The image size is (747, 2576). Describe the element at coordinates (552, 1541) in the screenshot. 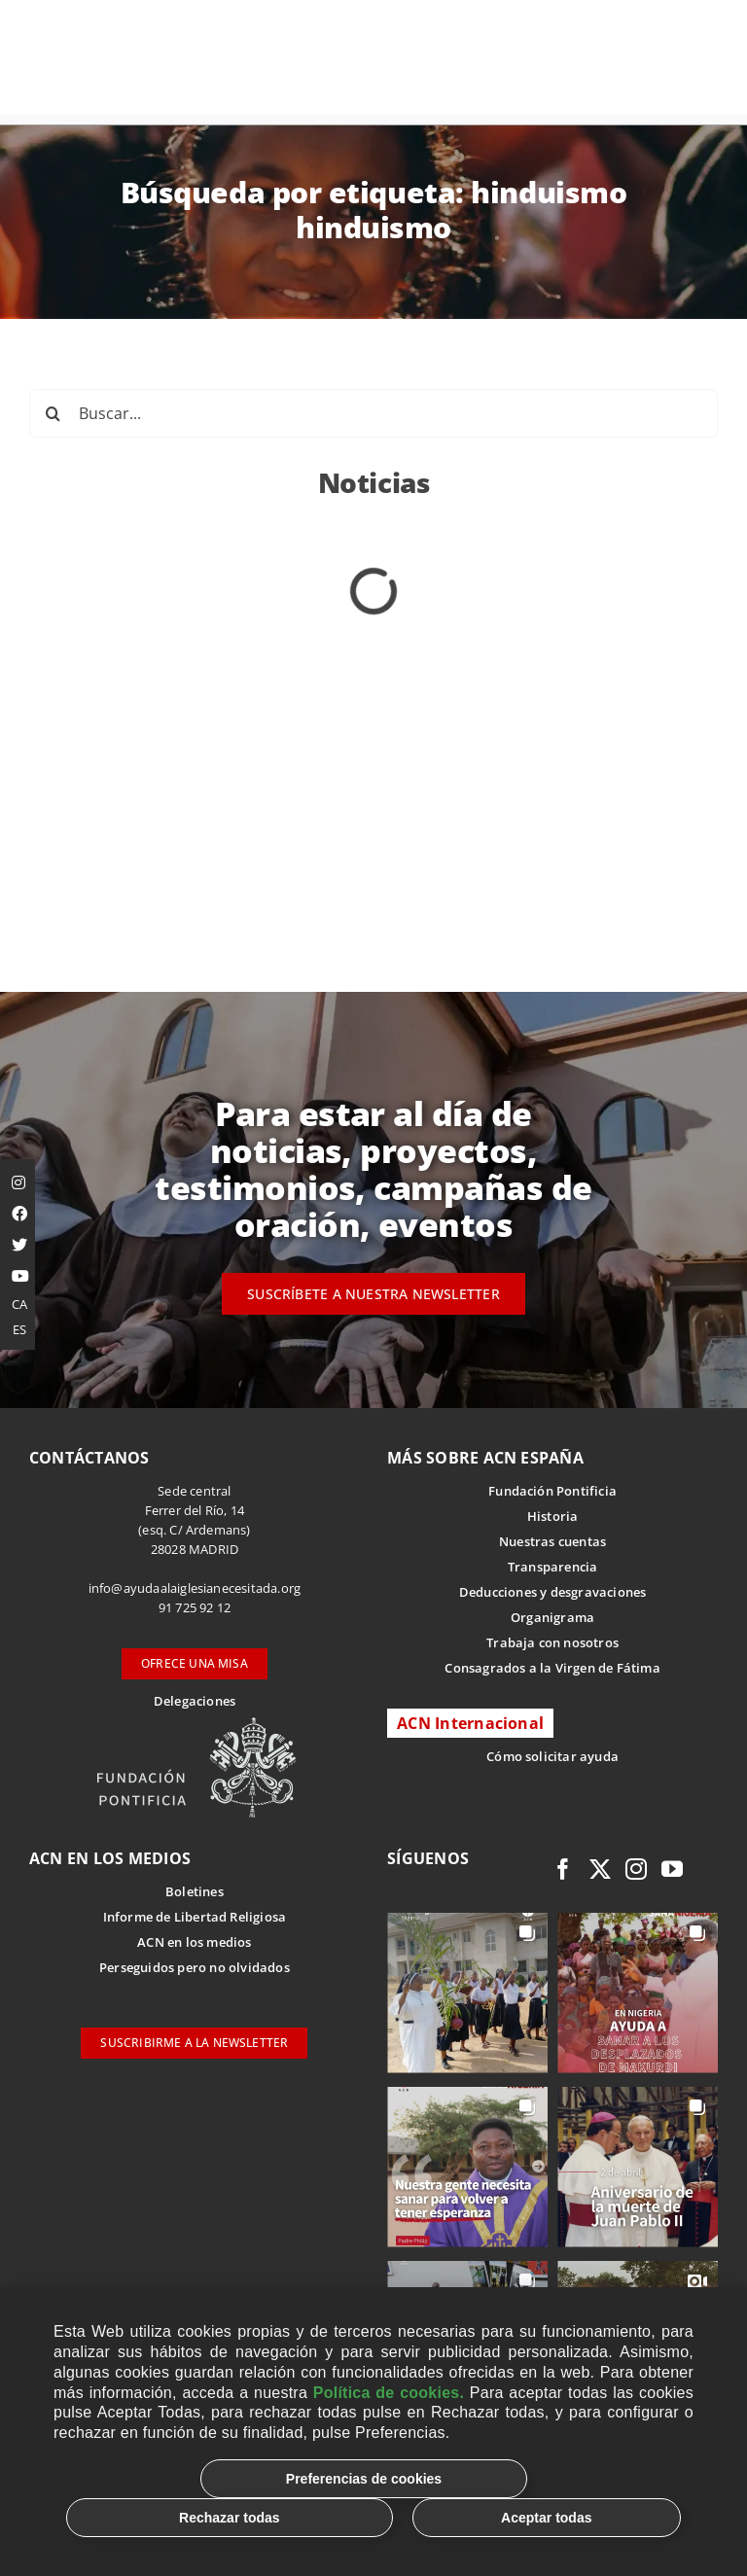

I see `Nuestras cuentas` at that location.